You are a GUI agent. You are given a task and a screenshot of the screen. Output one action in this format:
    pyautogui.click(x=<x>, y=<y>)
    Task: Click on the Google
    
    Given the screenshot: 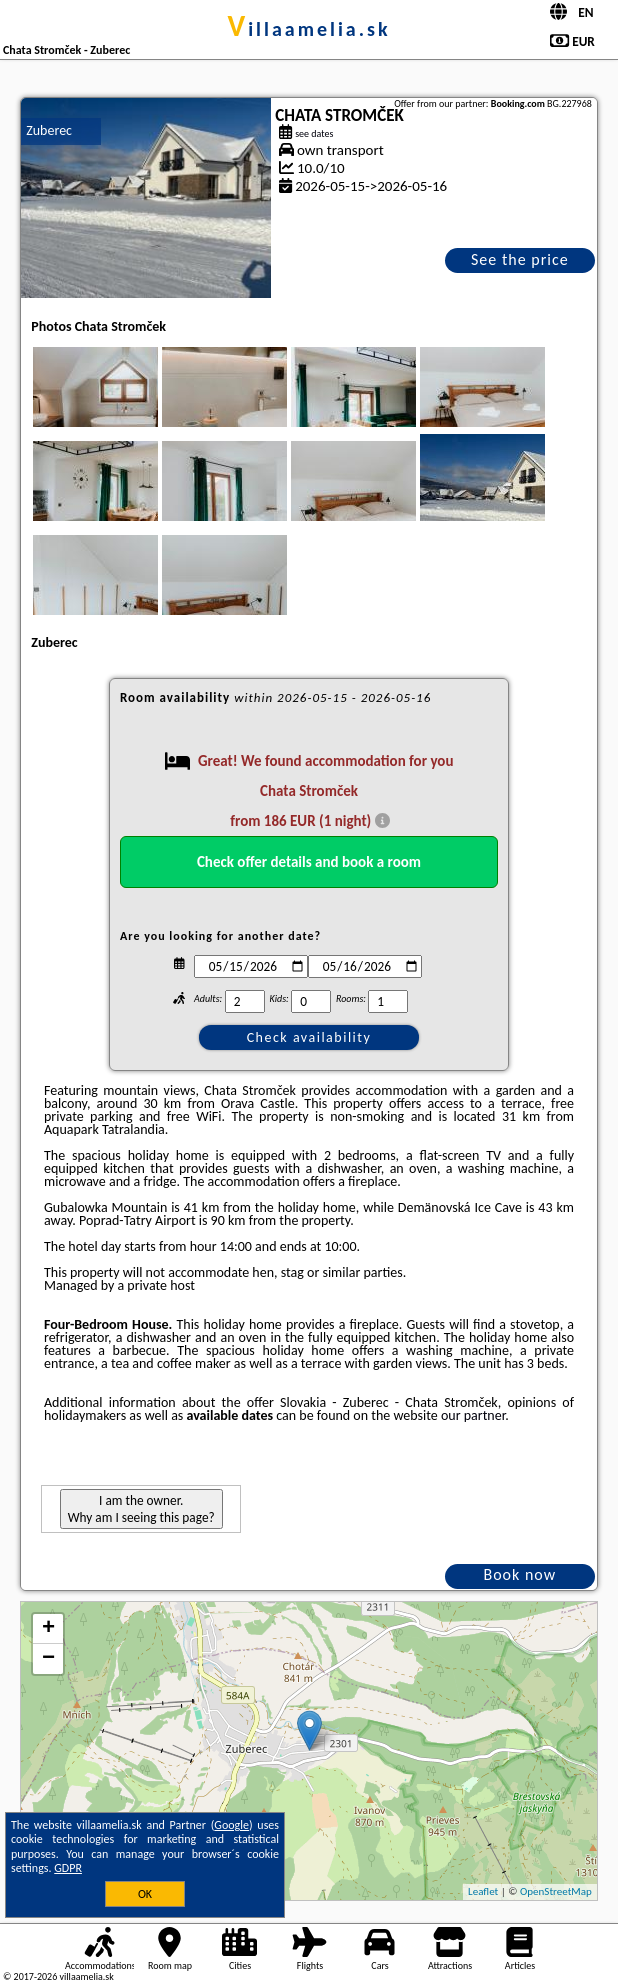 What is the action you would take?
    pyautogui.click(x=231, y=1825)
    